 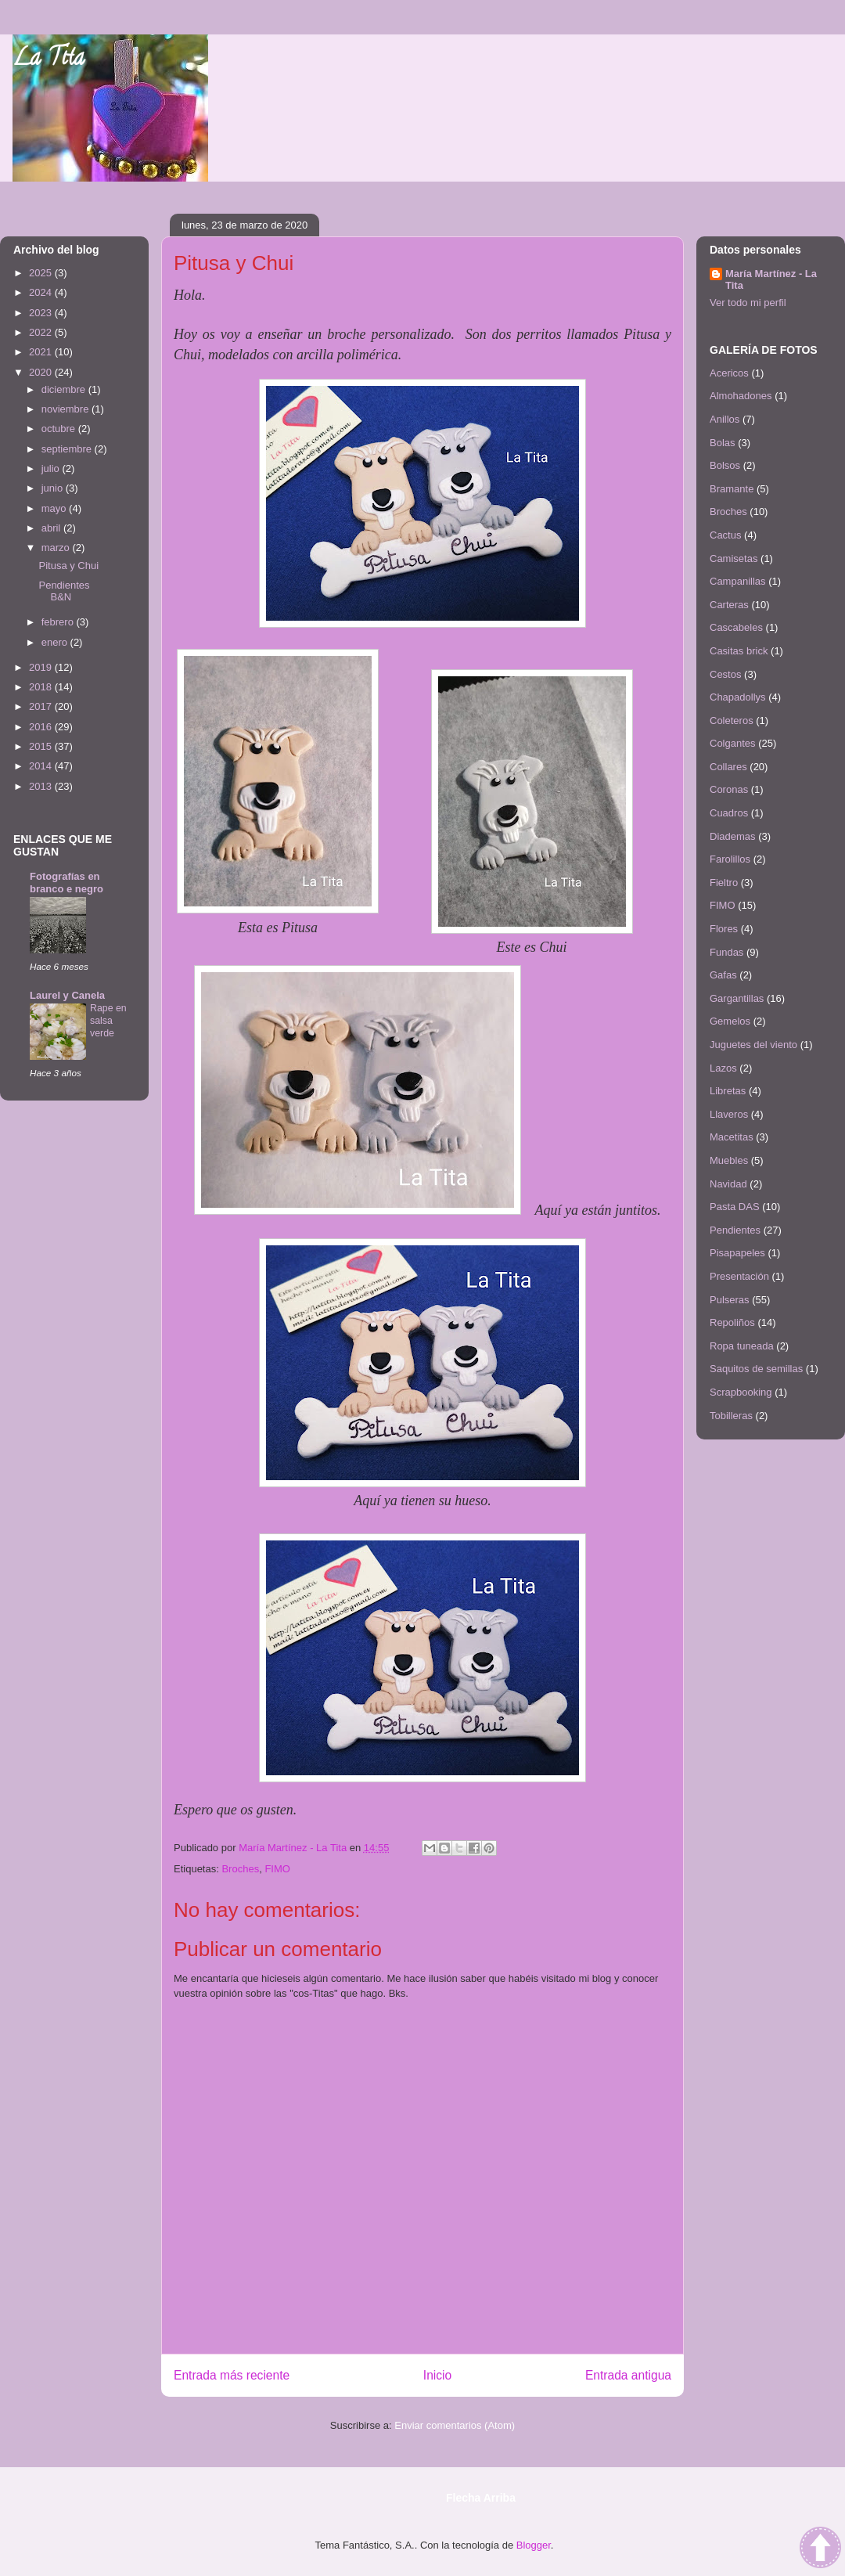 I want to click on enero, so click(x=55, y=642).